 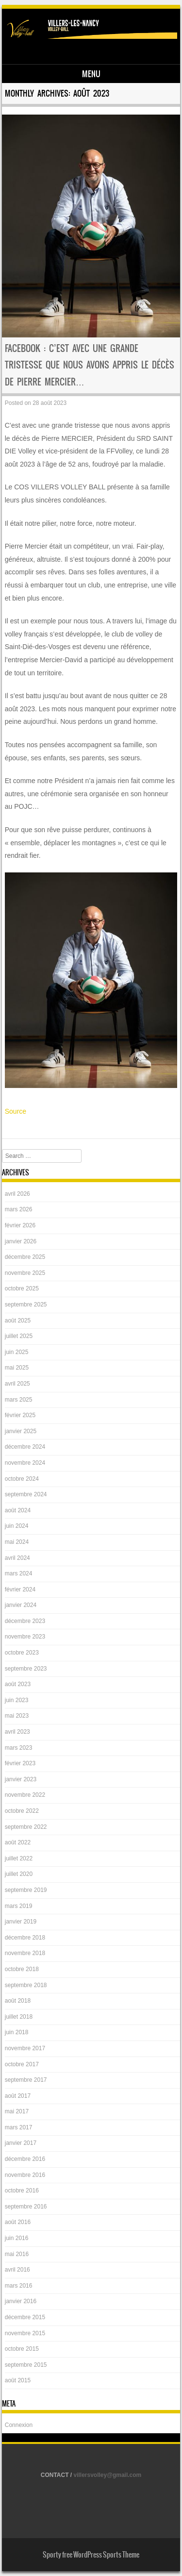 I want to click on novembre 2025, so click(x=25, y=1273).